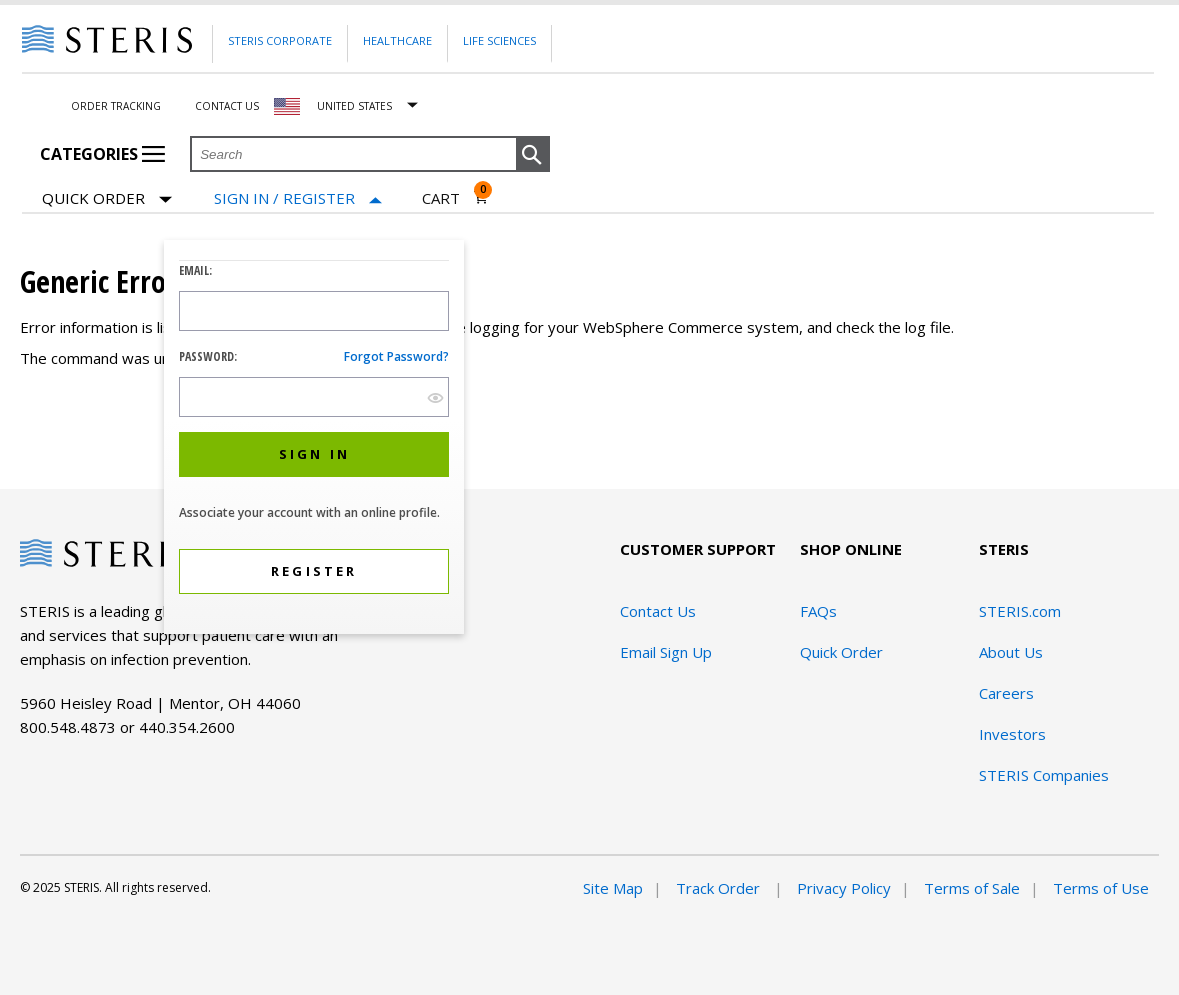  Describe the element at coordinates (818, 611) in the screenshot. I see `FAQs` at that location.